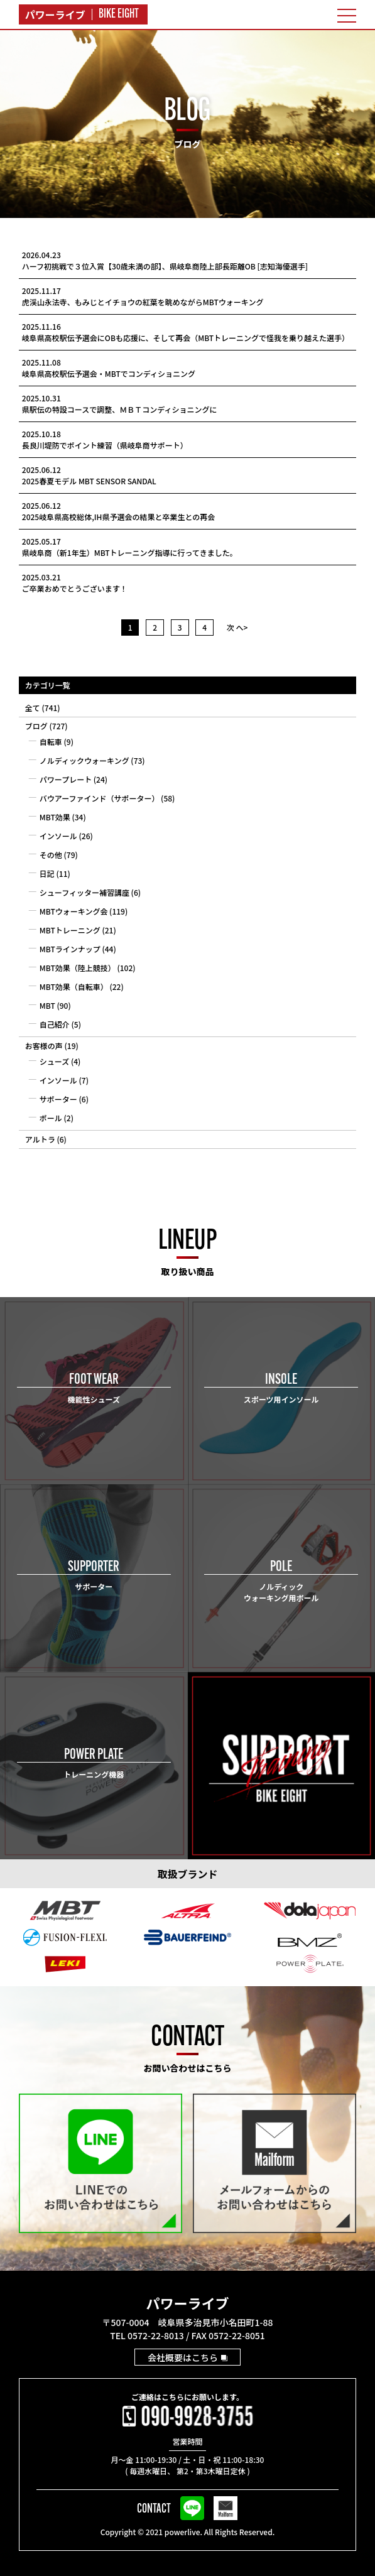 Image resolution: width=375 pixels, height=2576 pixels. Describe the element at coordinates (84, 892) in the screenshot. I see `シューフィッター補習講座` at that location.